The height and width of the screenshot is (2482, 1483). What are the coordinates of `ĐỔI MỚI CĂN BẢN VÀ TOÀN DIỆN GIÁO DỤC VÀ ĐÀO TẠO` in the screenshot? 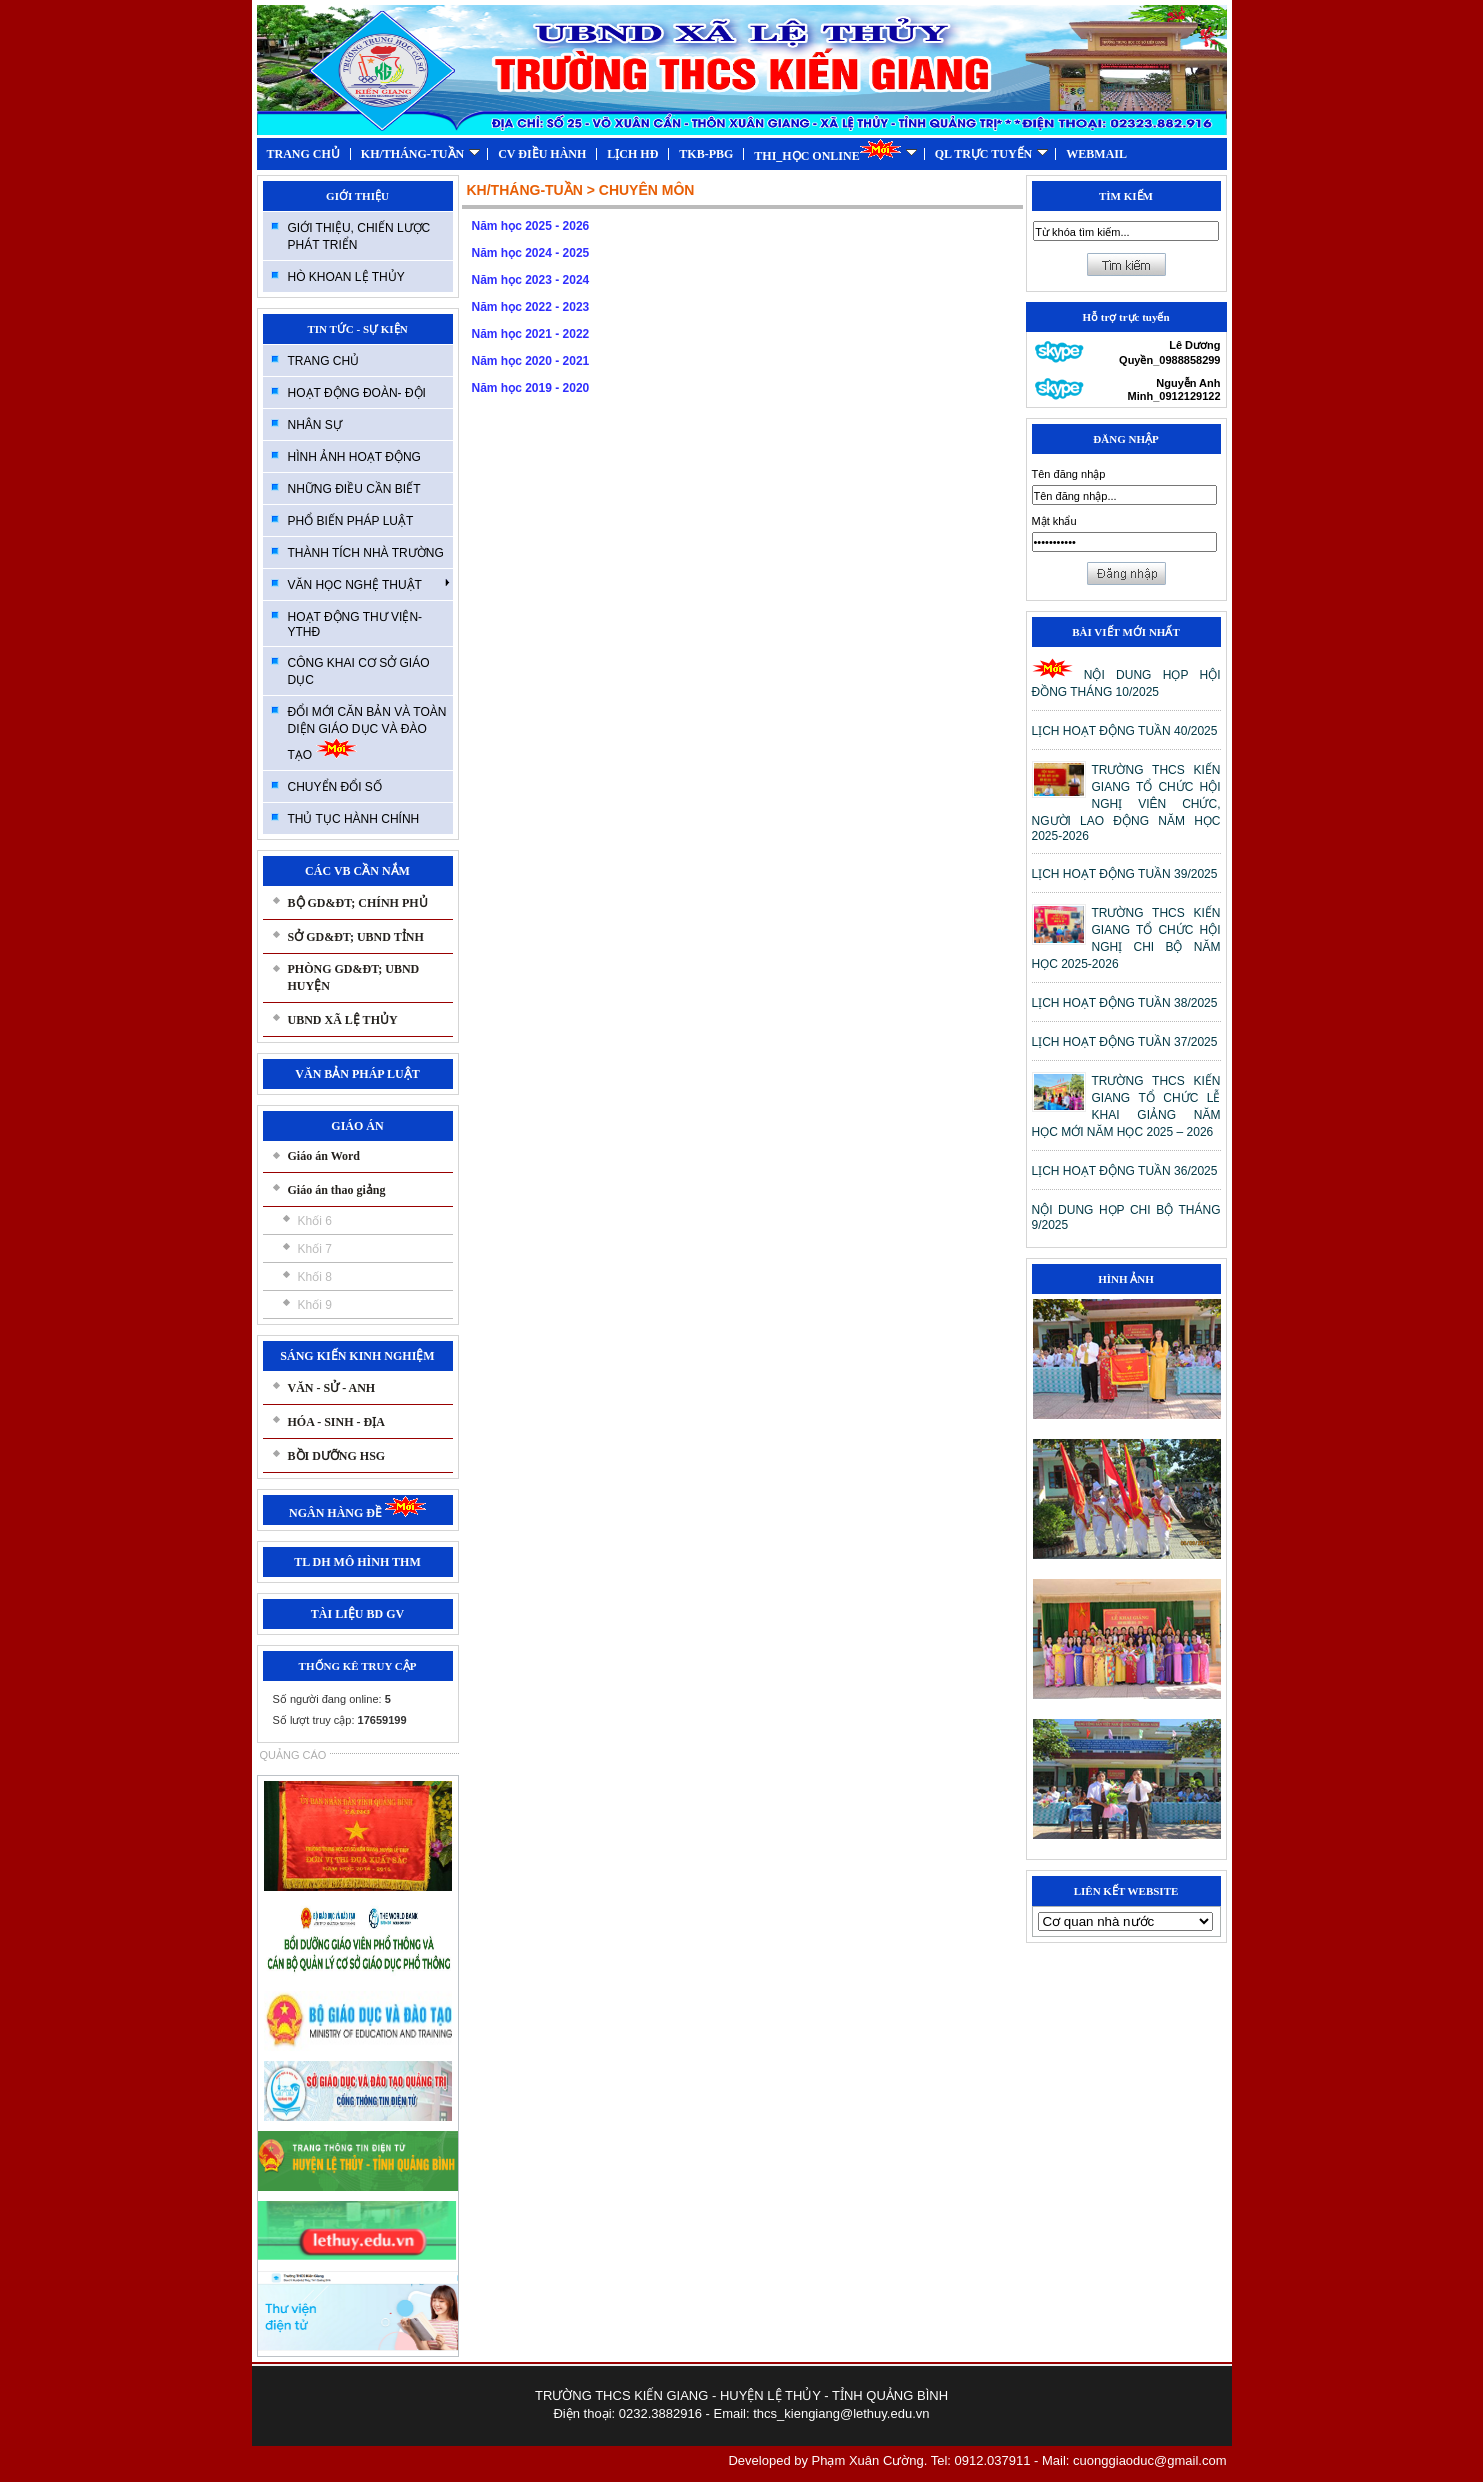 It's located at (367, 733).